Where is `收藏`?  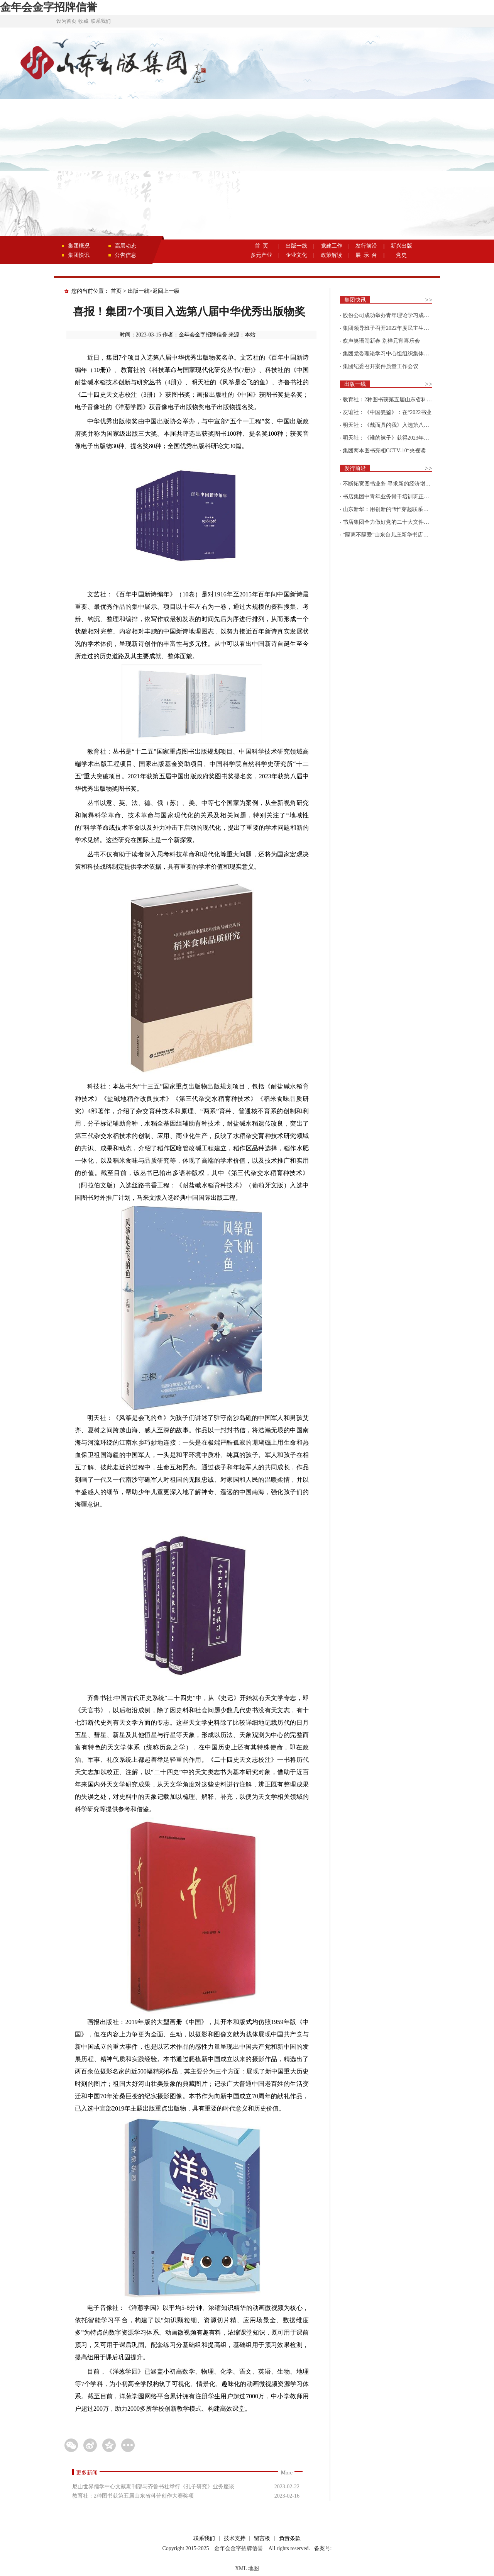 收藏 is located at coordinates (83, 21).